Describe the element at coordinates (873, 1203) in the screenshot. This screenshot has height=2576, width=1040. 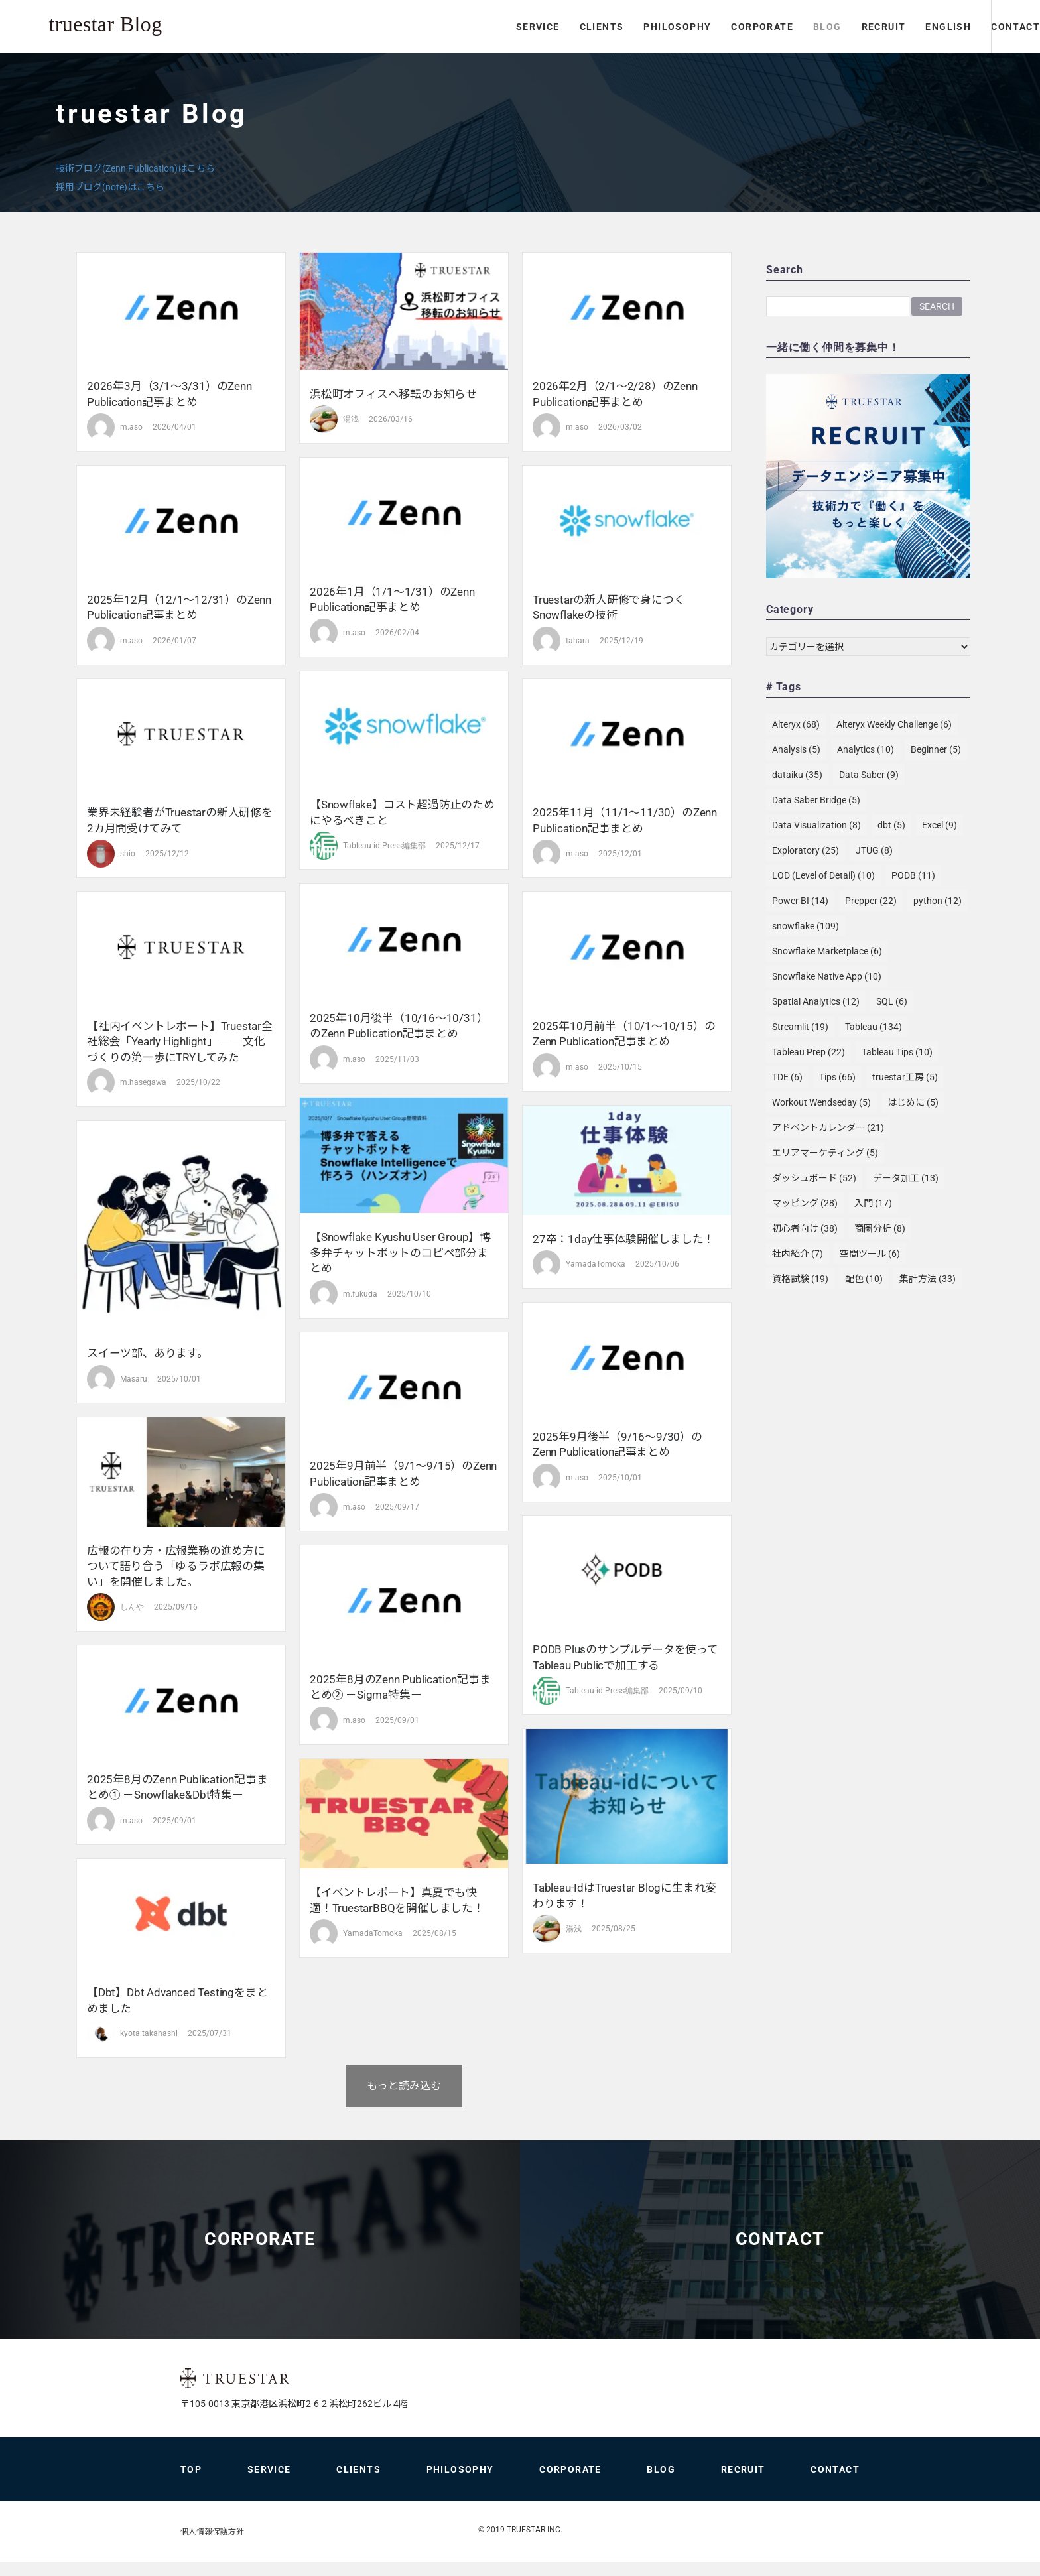
I see `入門 [入門 (17個の項目)]` at that location.